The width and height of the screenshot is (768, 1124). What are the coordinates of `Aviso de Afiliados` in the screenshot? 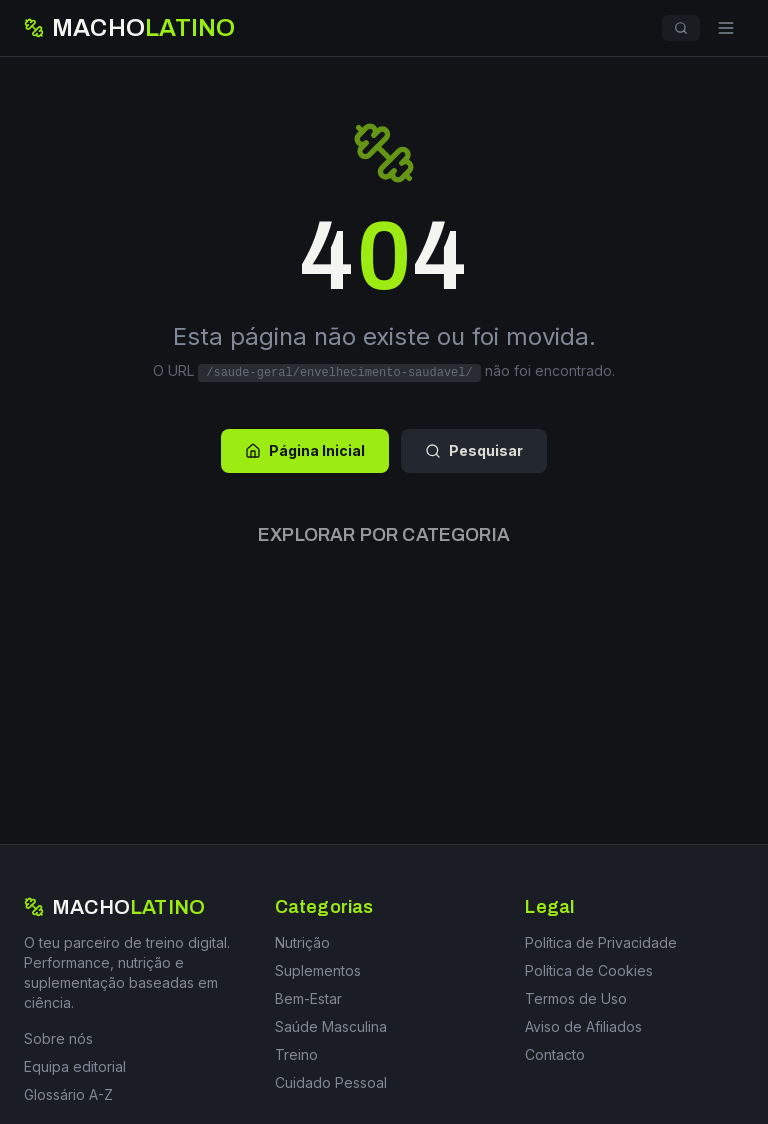 It's located at (583, 1026).